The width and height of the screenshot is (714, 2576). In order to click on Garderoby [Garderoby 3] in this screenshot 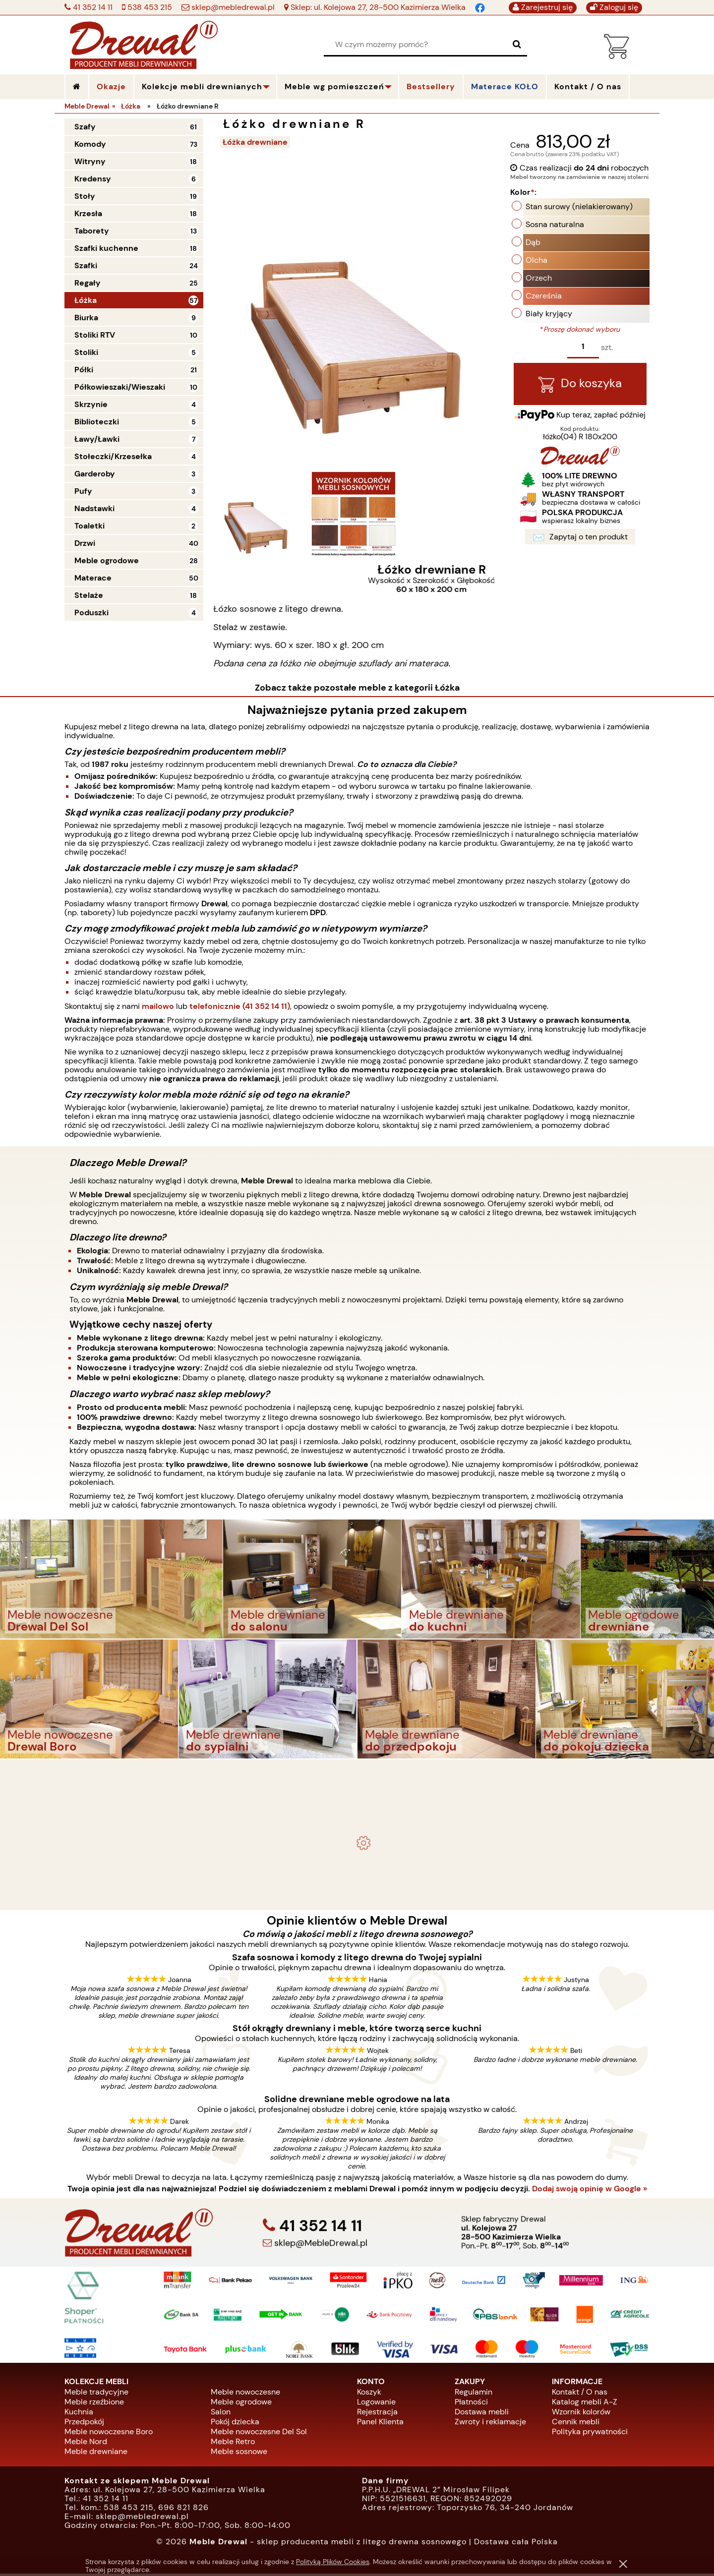, I will do `click(94, 473)`.